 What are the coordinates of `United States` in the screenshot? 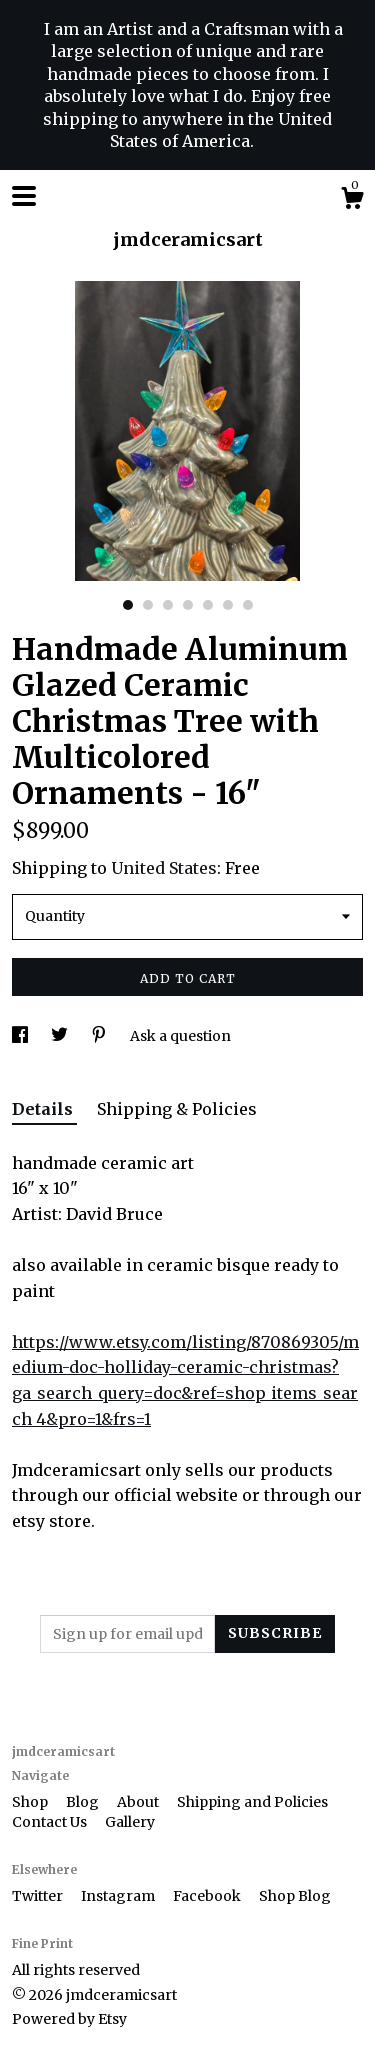 It's located at (164, 868).